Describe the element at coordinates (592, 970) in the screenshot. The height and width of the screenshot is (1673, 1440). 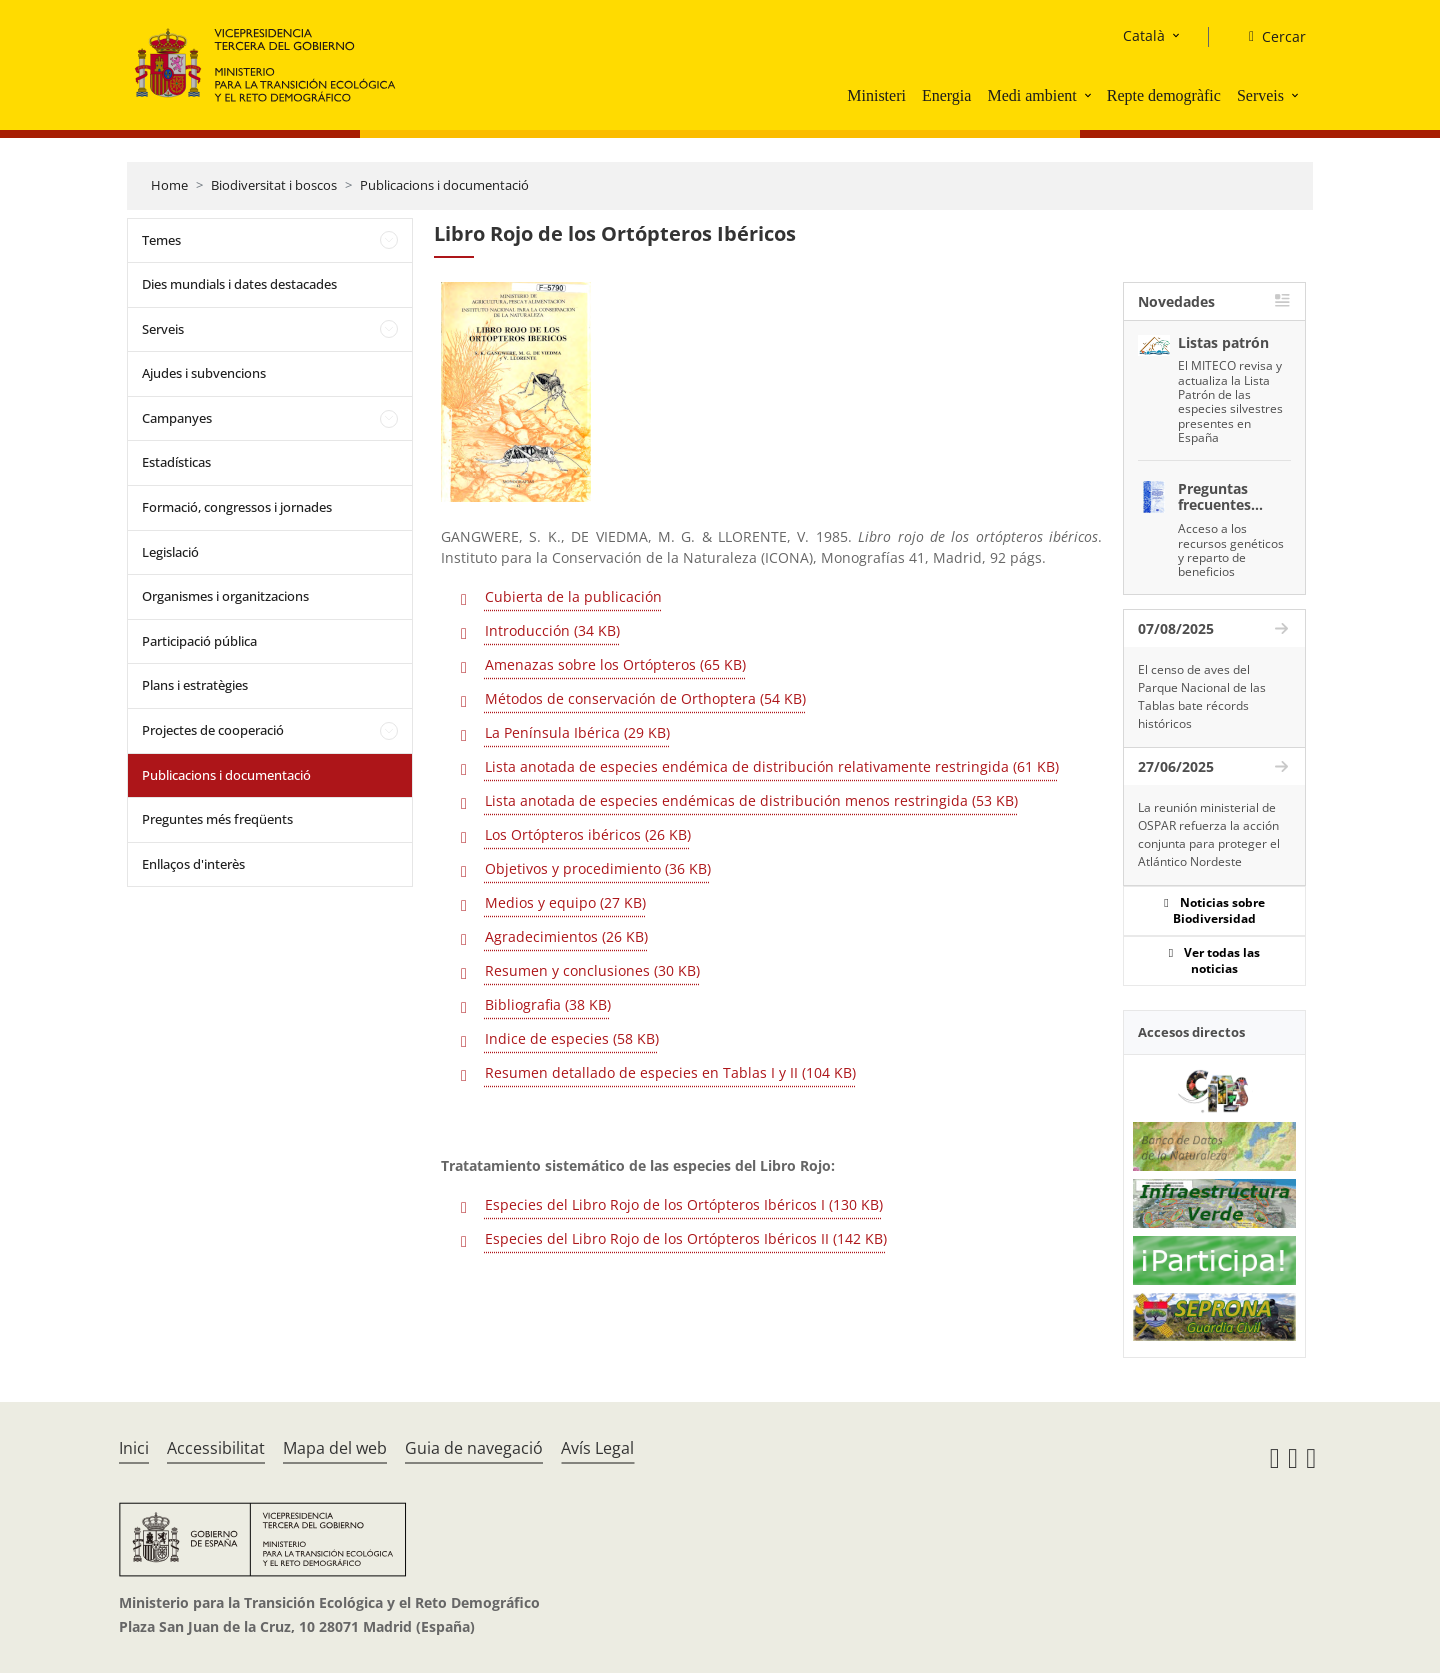
I see `Resumen y conclusiones (30 KB)` at that location.